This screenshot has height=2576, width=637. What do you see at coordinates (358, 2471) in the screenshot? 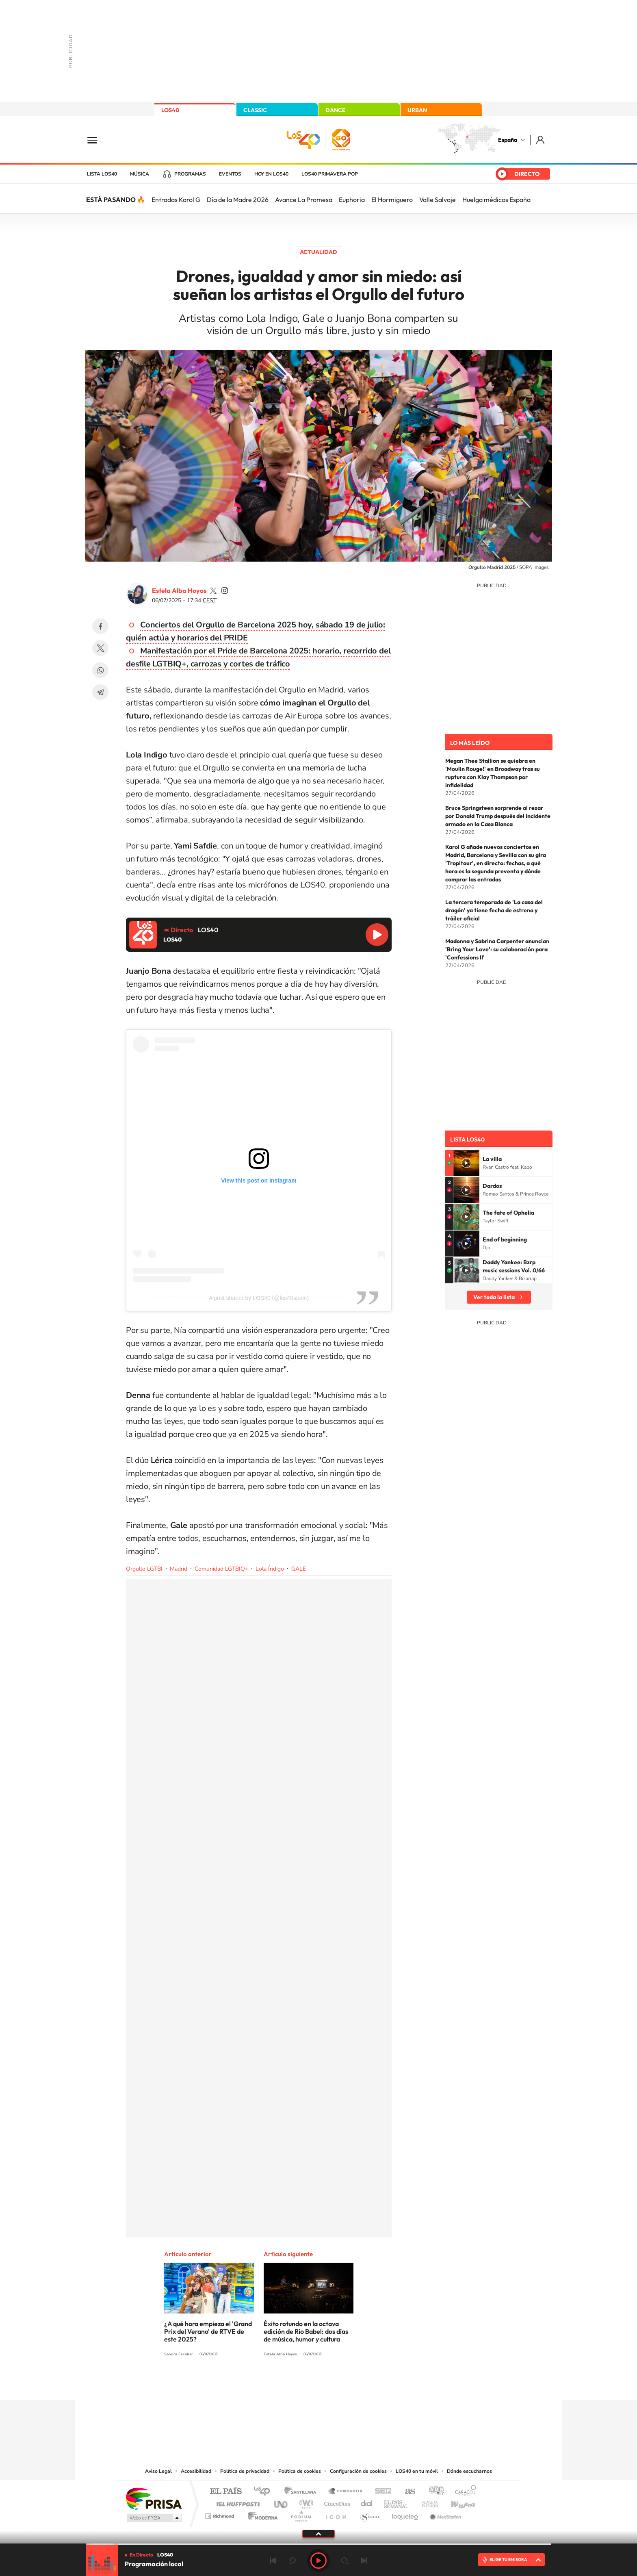
I see `Configuración de cookies` at bounding box center [358, 2471].